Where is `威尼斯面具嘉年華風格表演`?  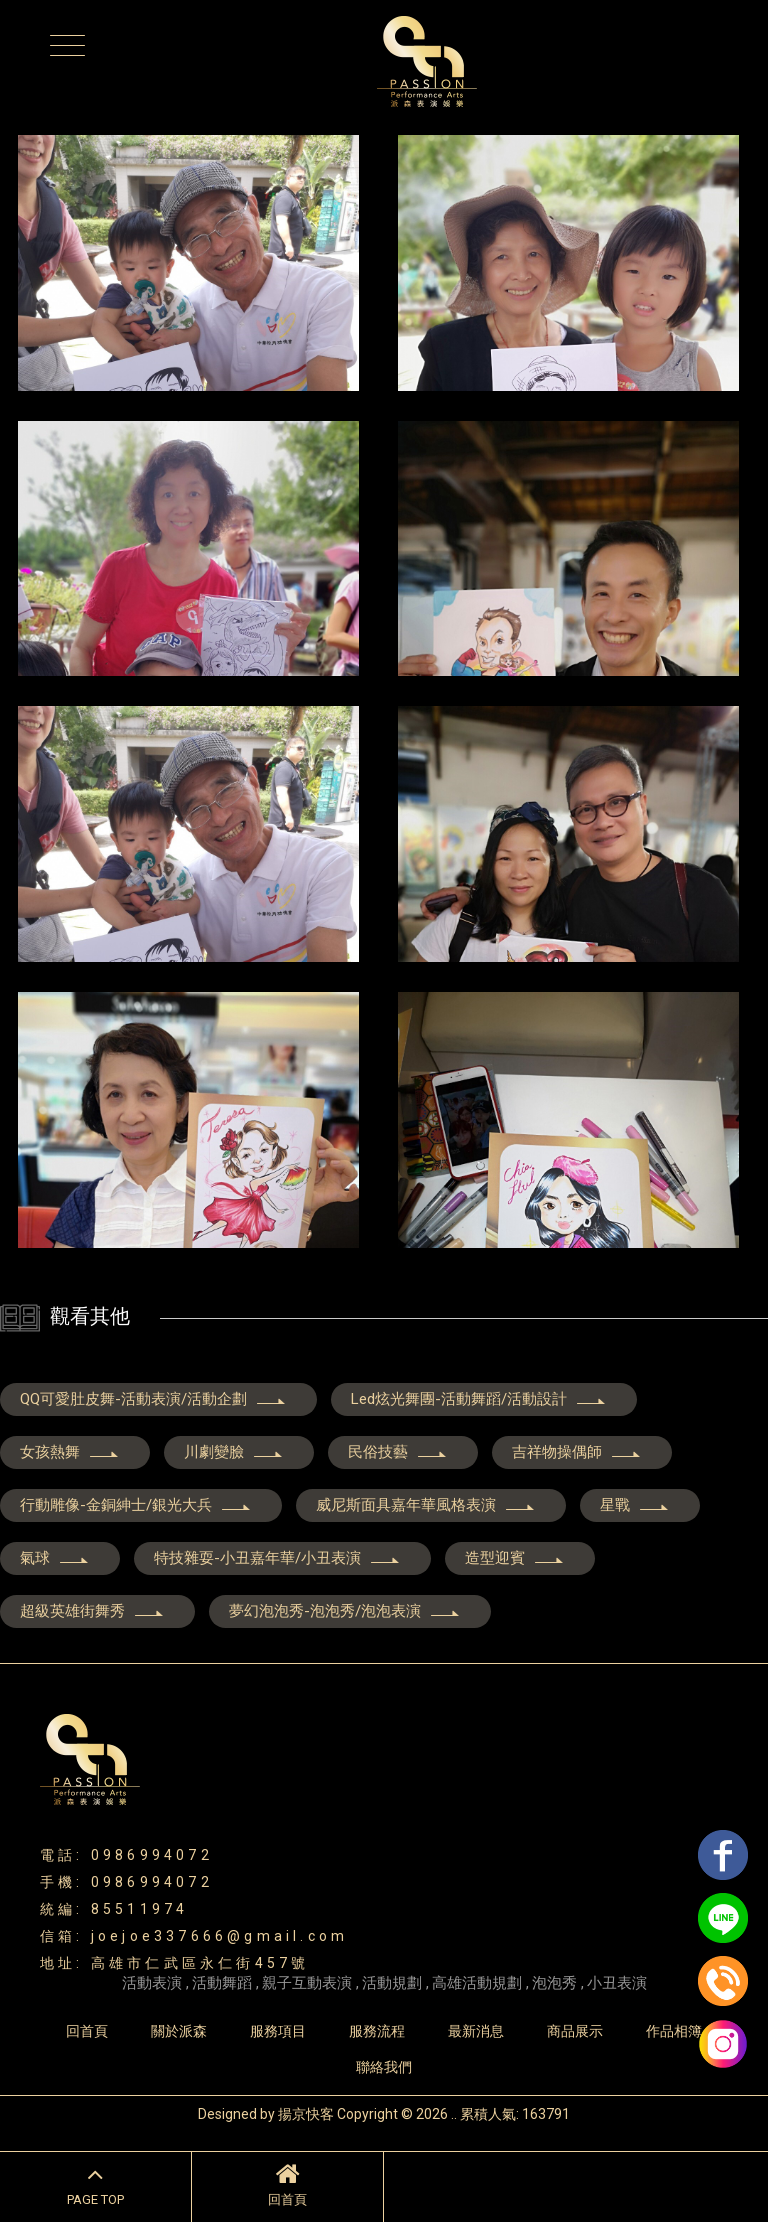 威尼斯面具嘉年華風格表演 is located at coordinates (426, 1505).